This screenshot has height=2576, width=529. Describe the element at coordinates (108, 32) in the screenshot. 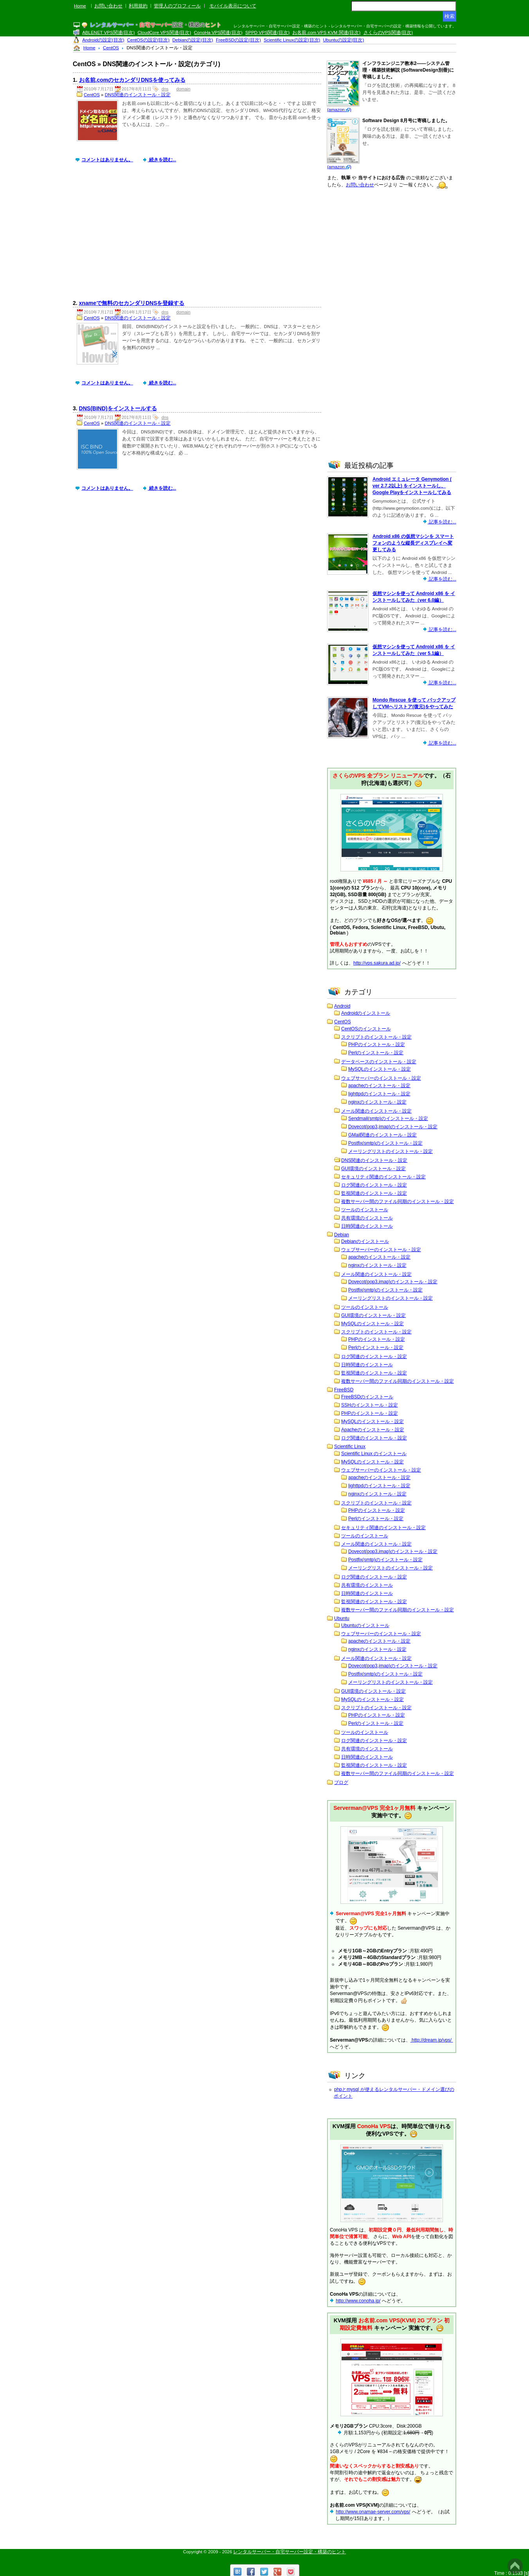

I see `ABLENET VPS関連(目次)` at that location.